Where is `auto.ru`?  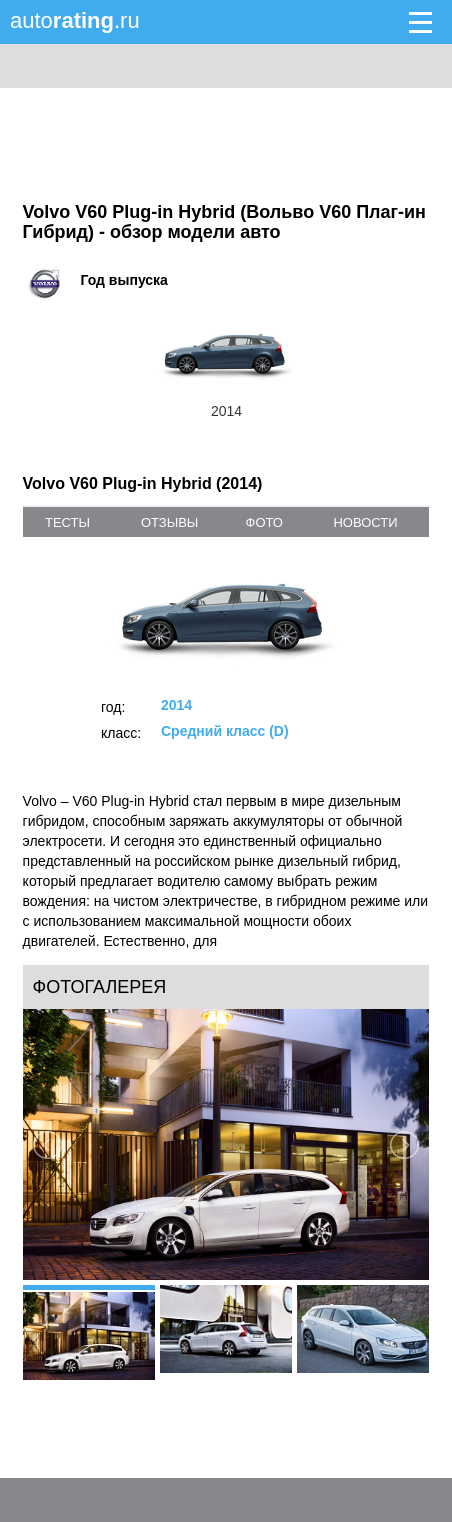
auto.ru is located at coordinates (75, 20).